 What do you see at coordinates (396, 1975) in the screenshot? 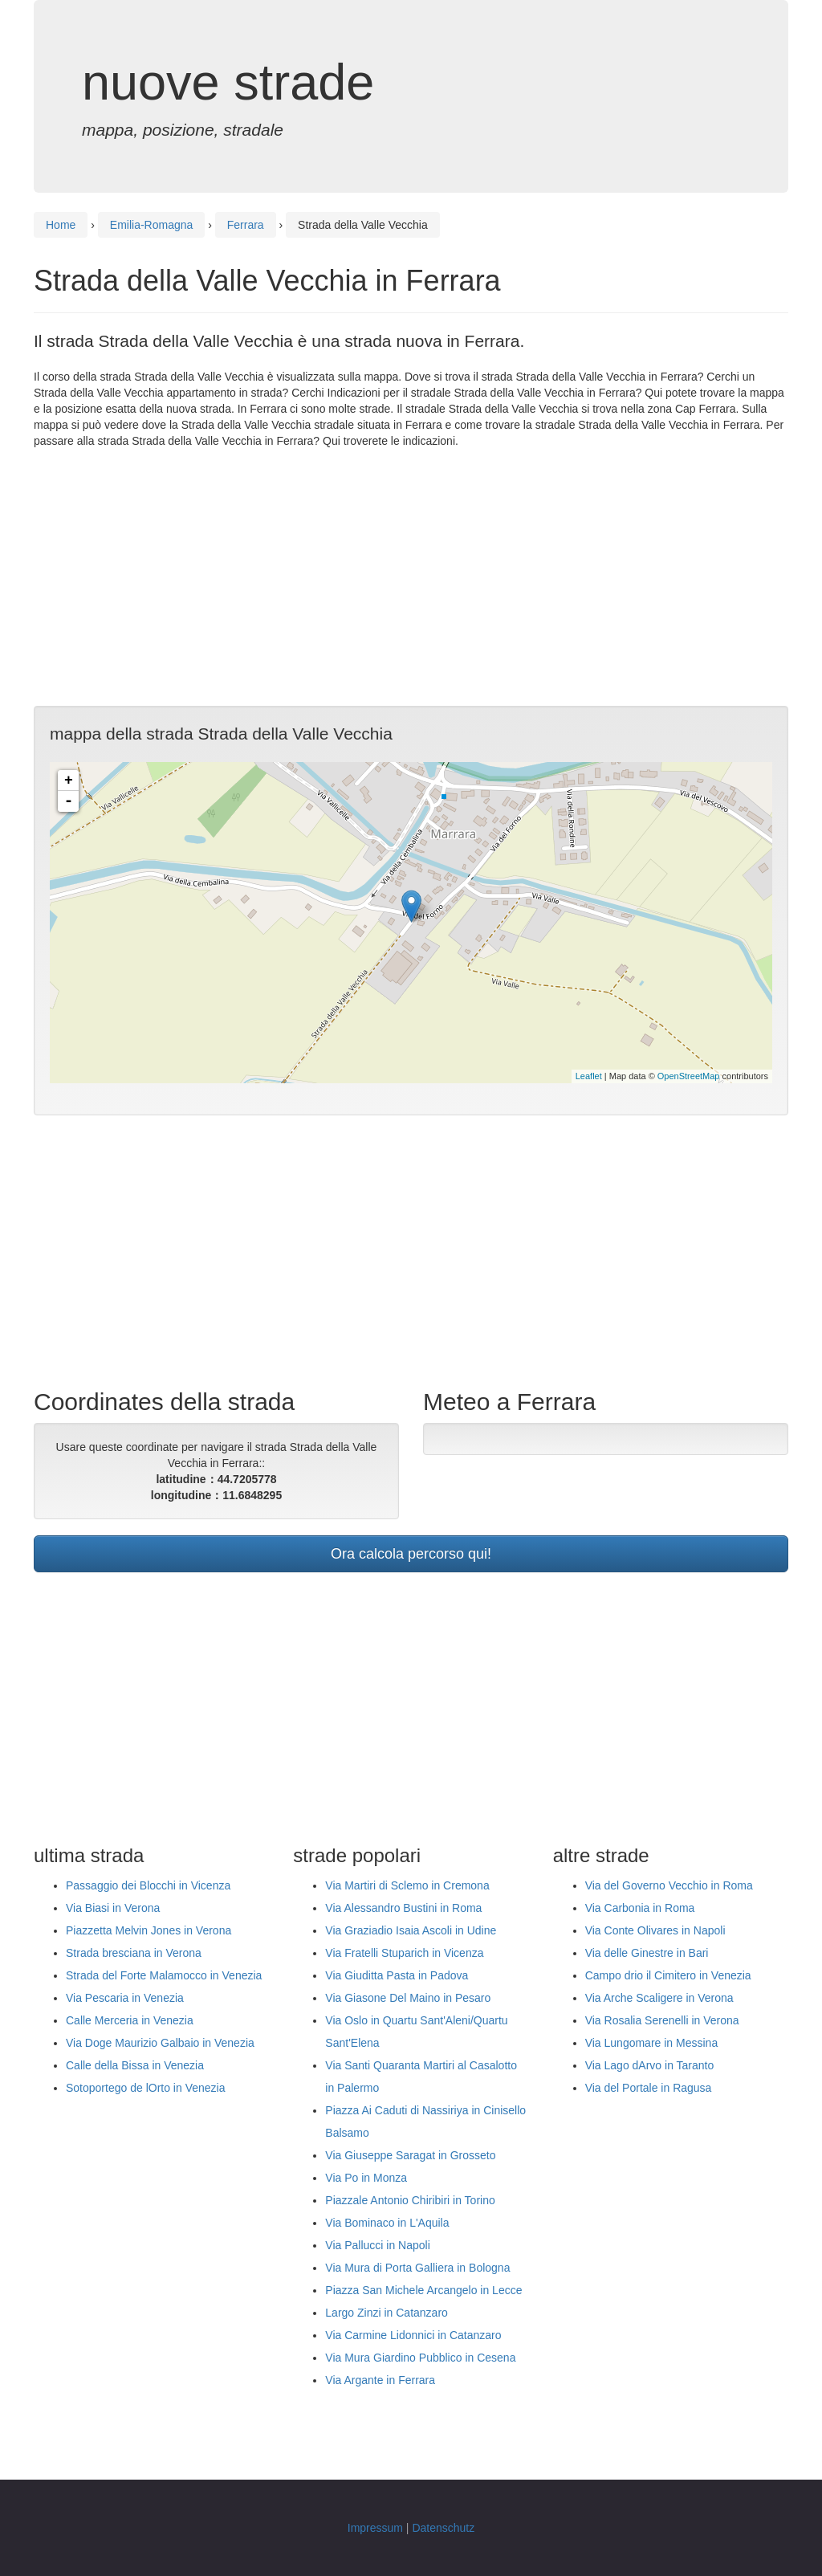
I see `Via Giuditta Pasta in Padova` at bounding box center [396, 1975].